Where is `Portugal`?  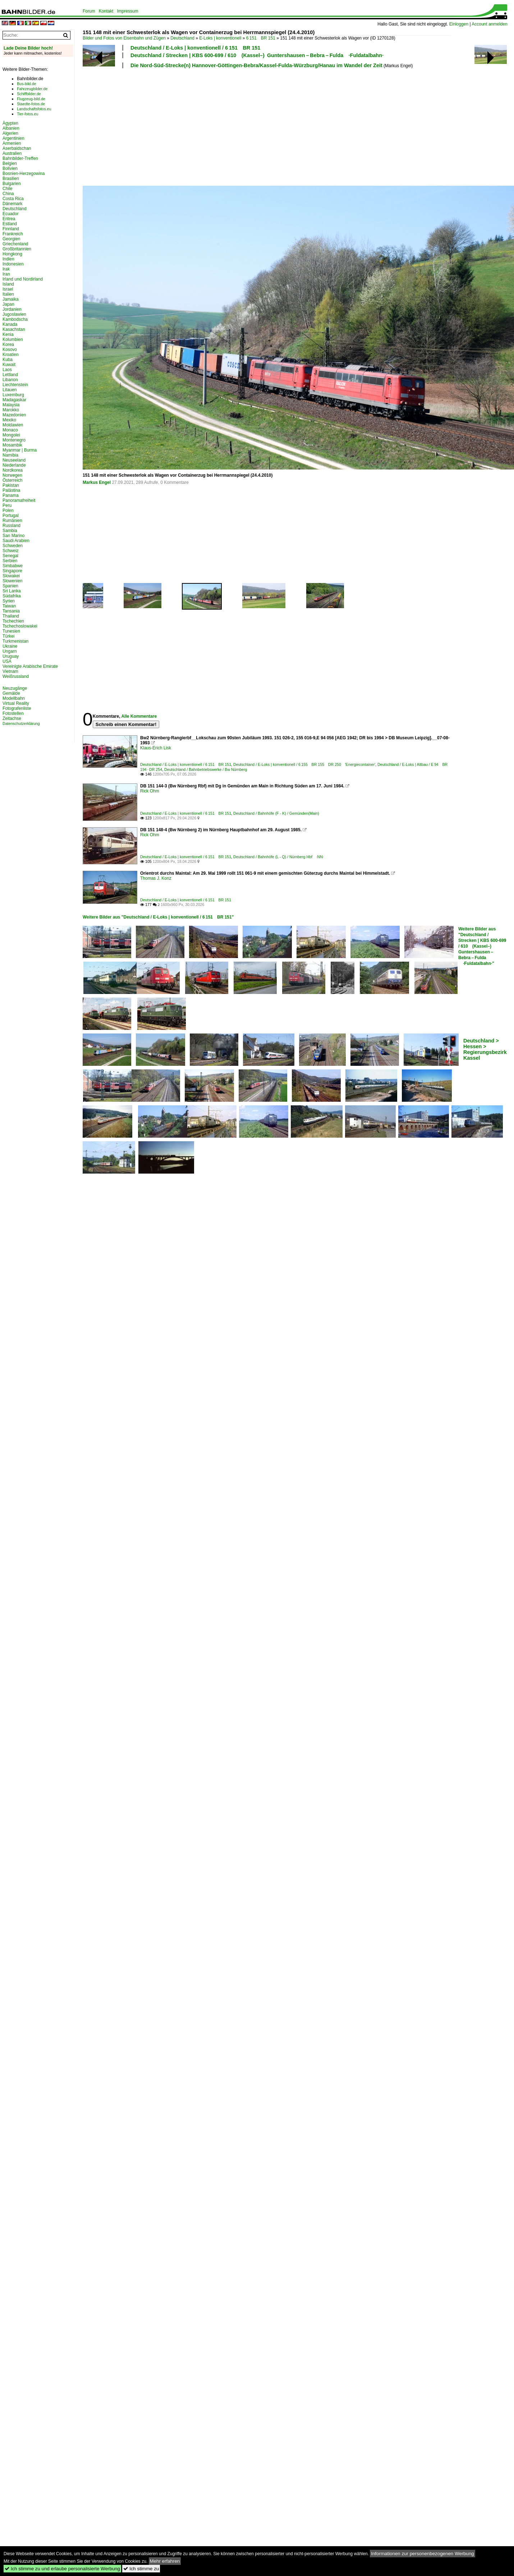 Portugal is located at coordinates (11, 515).